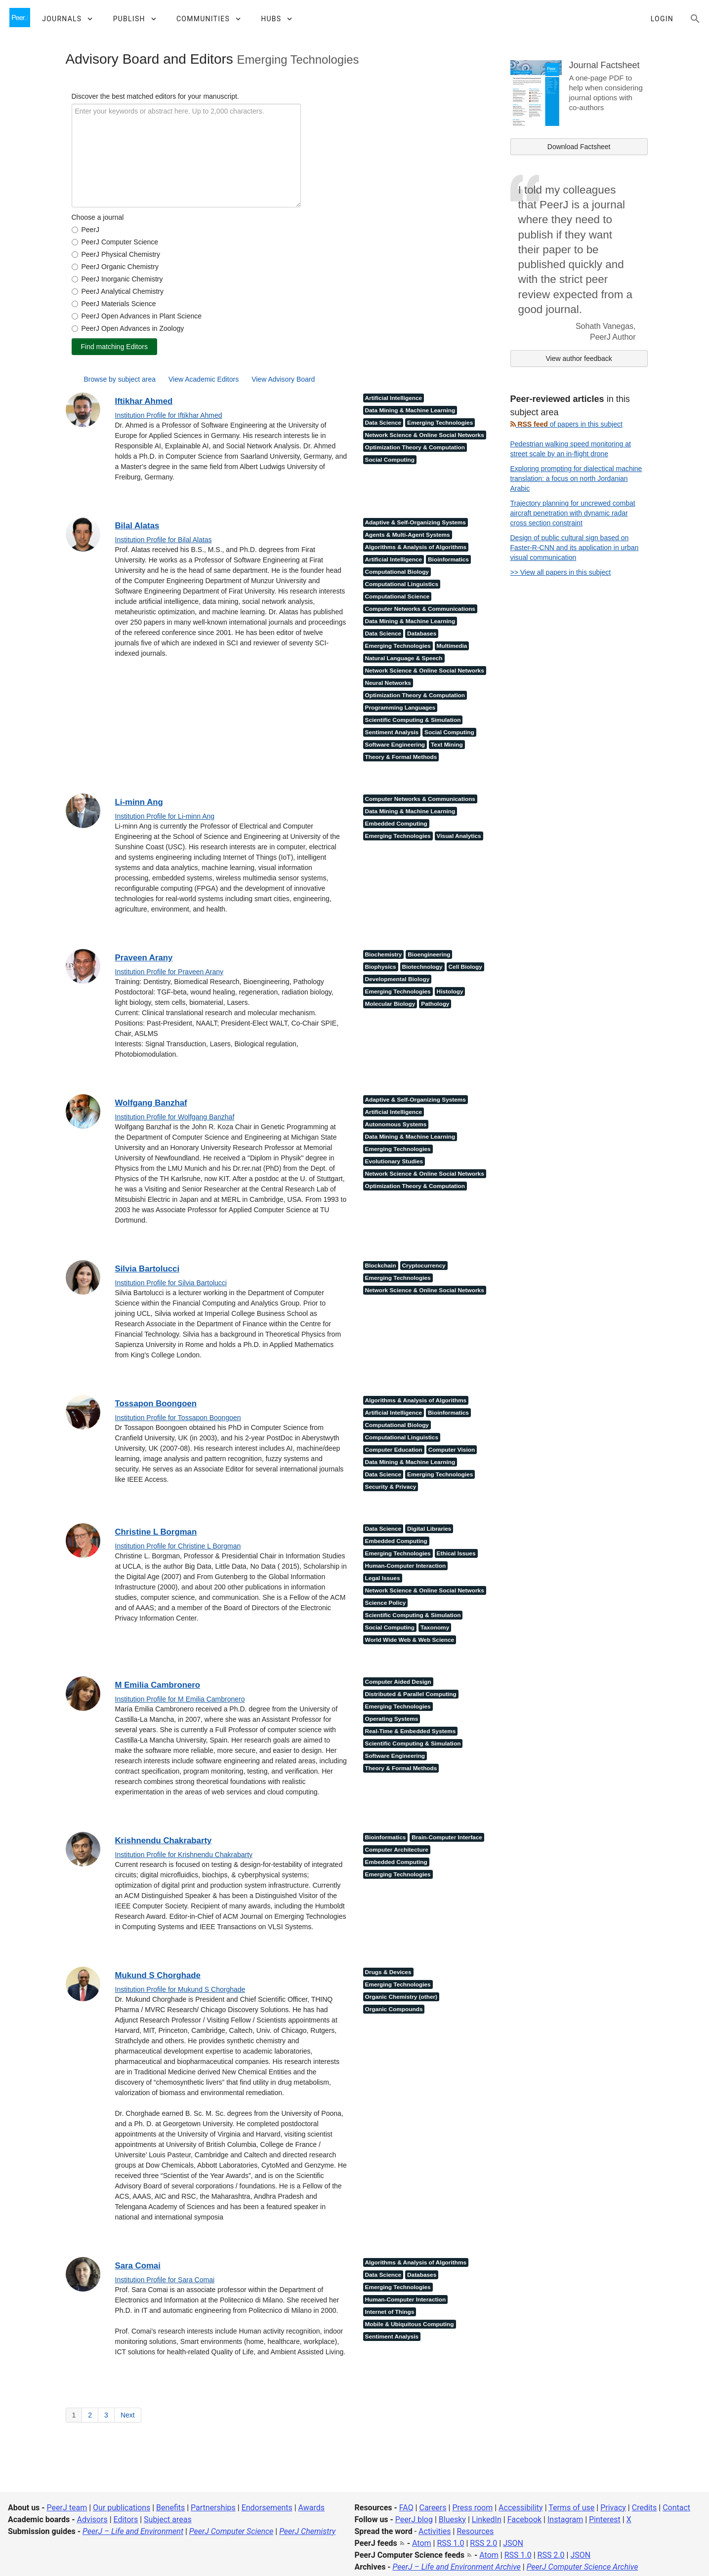 Image resolution: width=709 pixels, height=2576 pixels. I want to click on Distributed & Parallel Computing, so click(411, 1694).